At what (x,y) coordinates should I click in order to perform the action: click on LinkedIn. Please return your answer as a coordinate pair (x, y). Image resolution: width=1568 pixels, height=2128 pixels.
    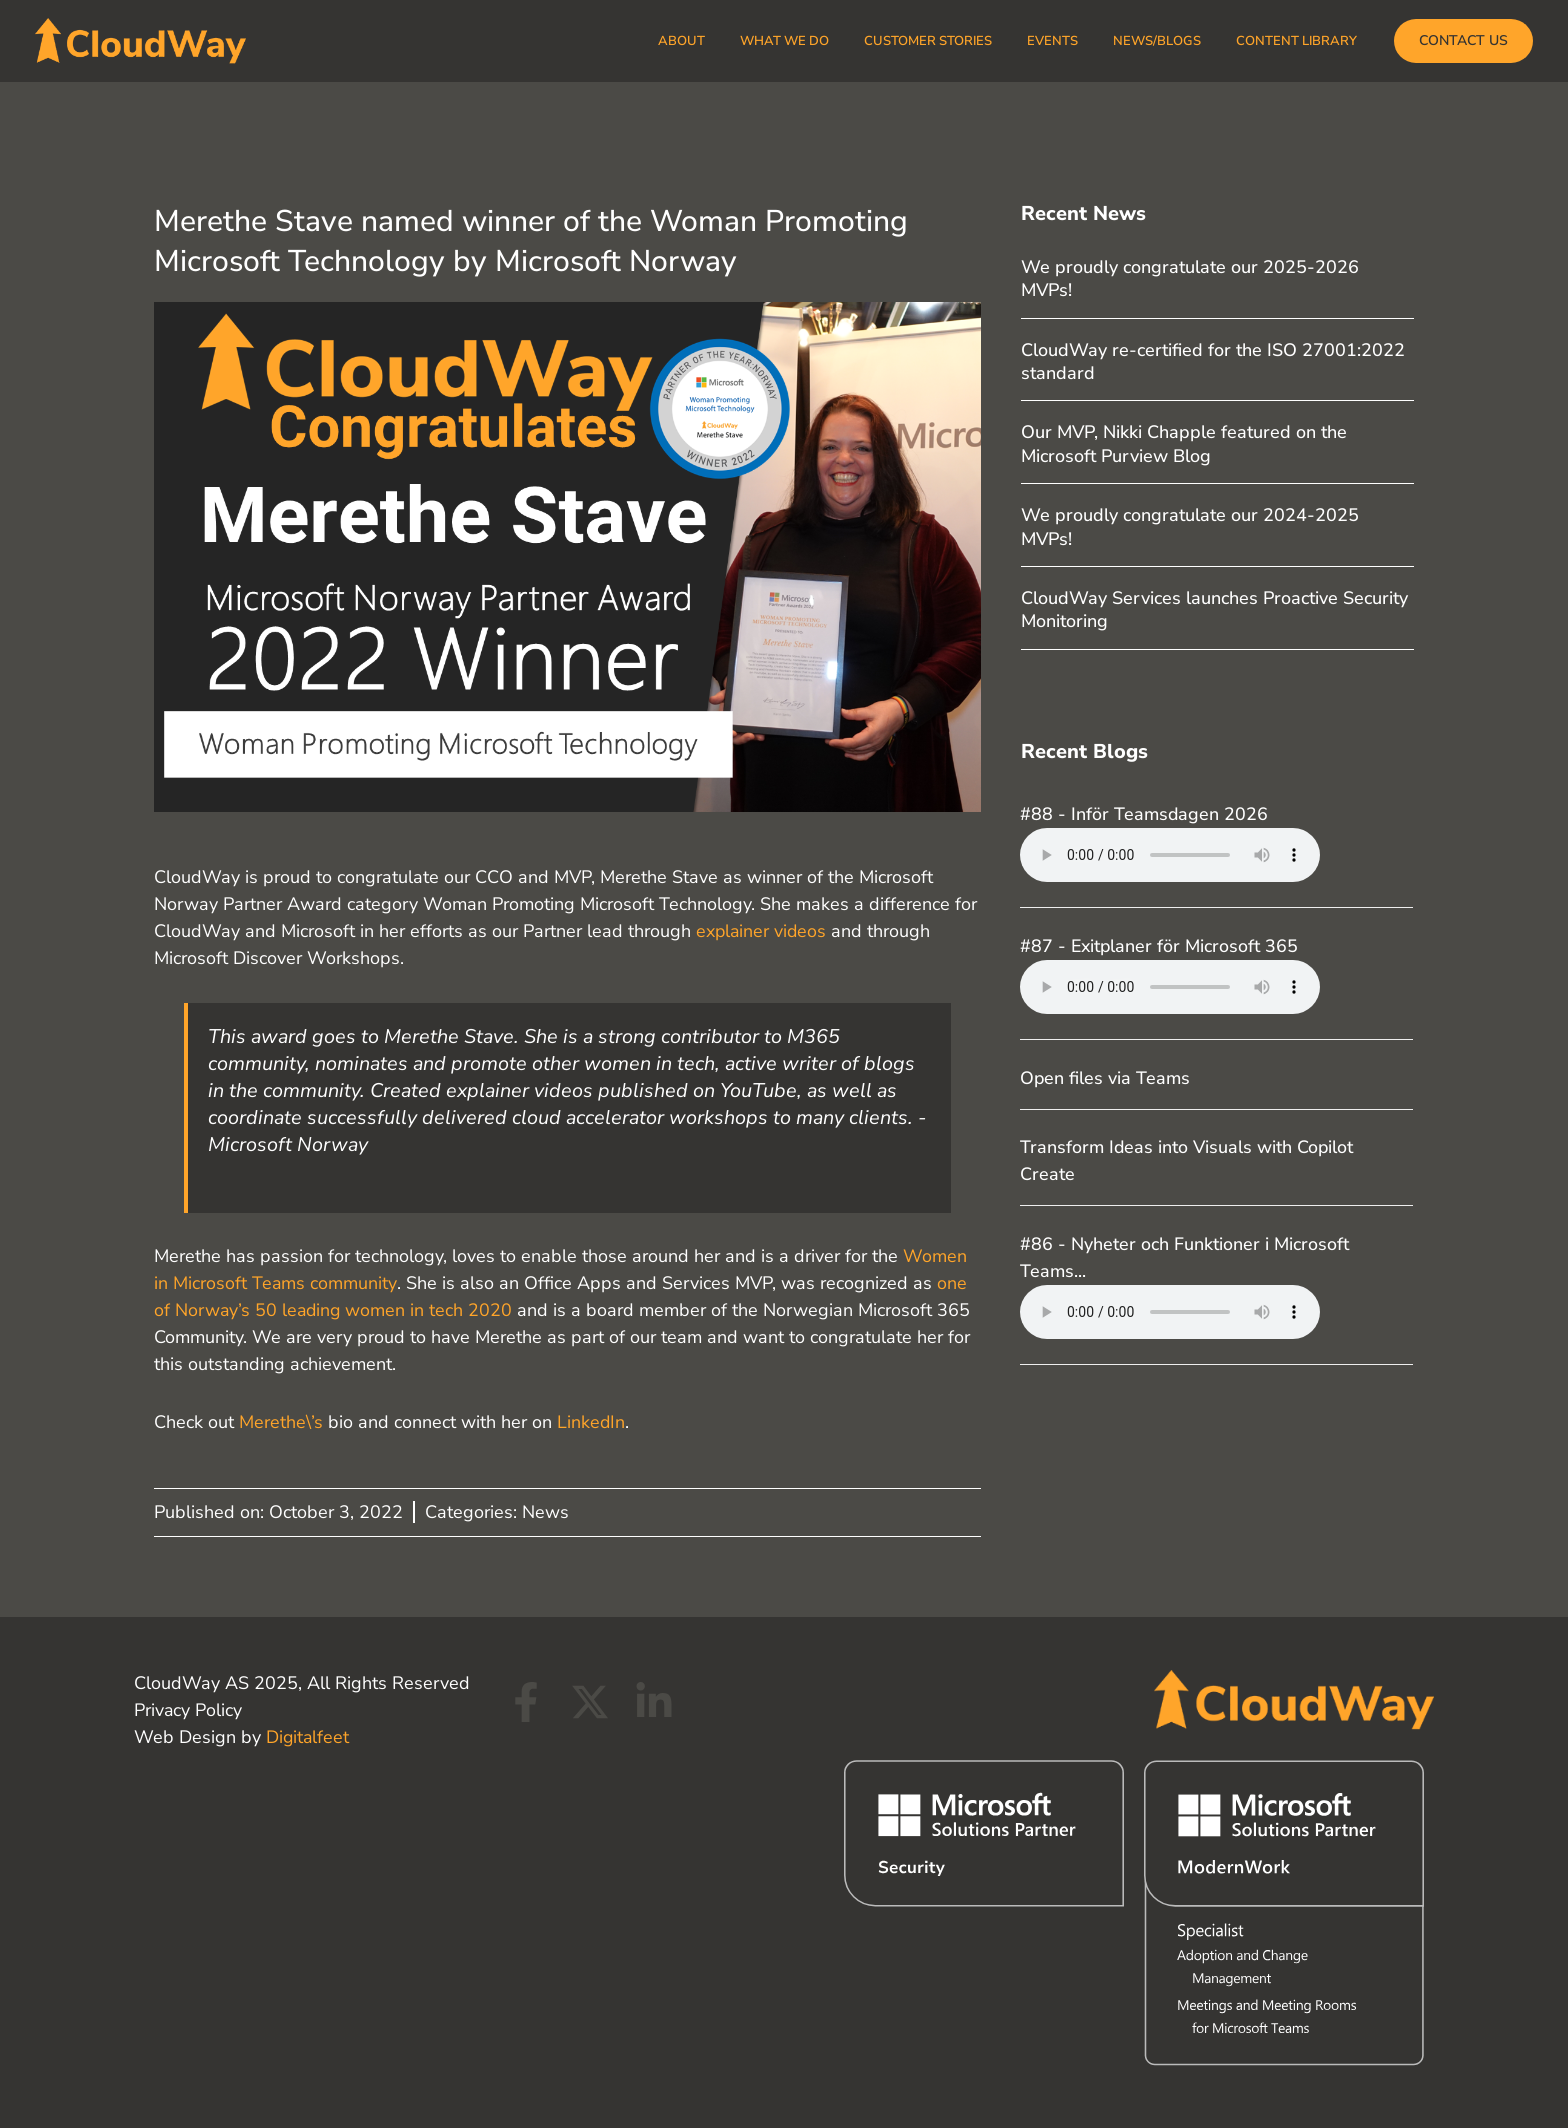
    Looking at the image, I should click on (591, 1422).